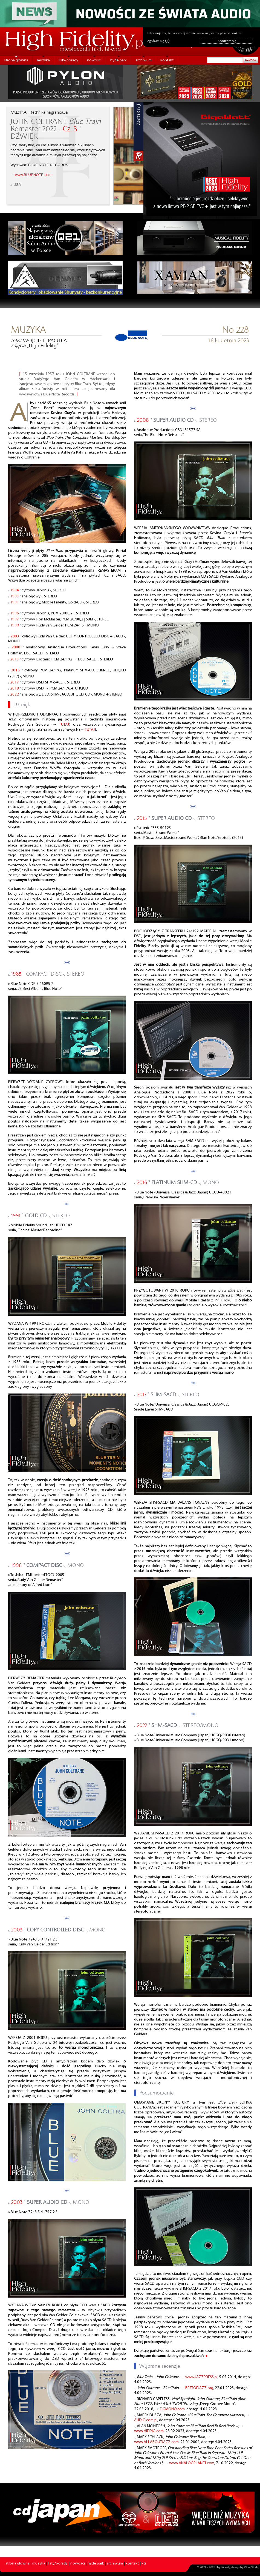 The height and width of the screenshot is (2576, 260). What do you see at coordinates (143, 2563) in the screenshot?
I see `kts` at bounding box center [143, 2563].